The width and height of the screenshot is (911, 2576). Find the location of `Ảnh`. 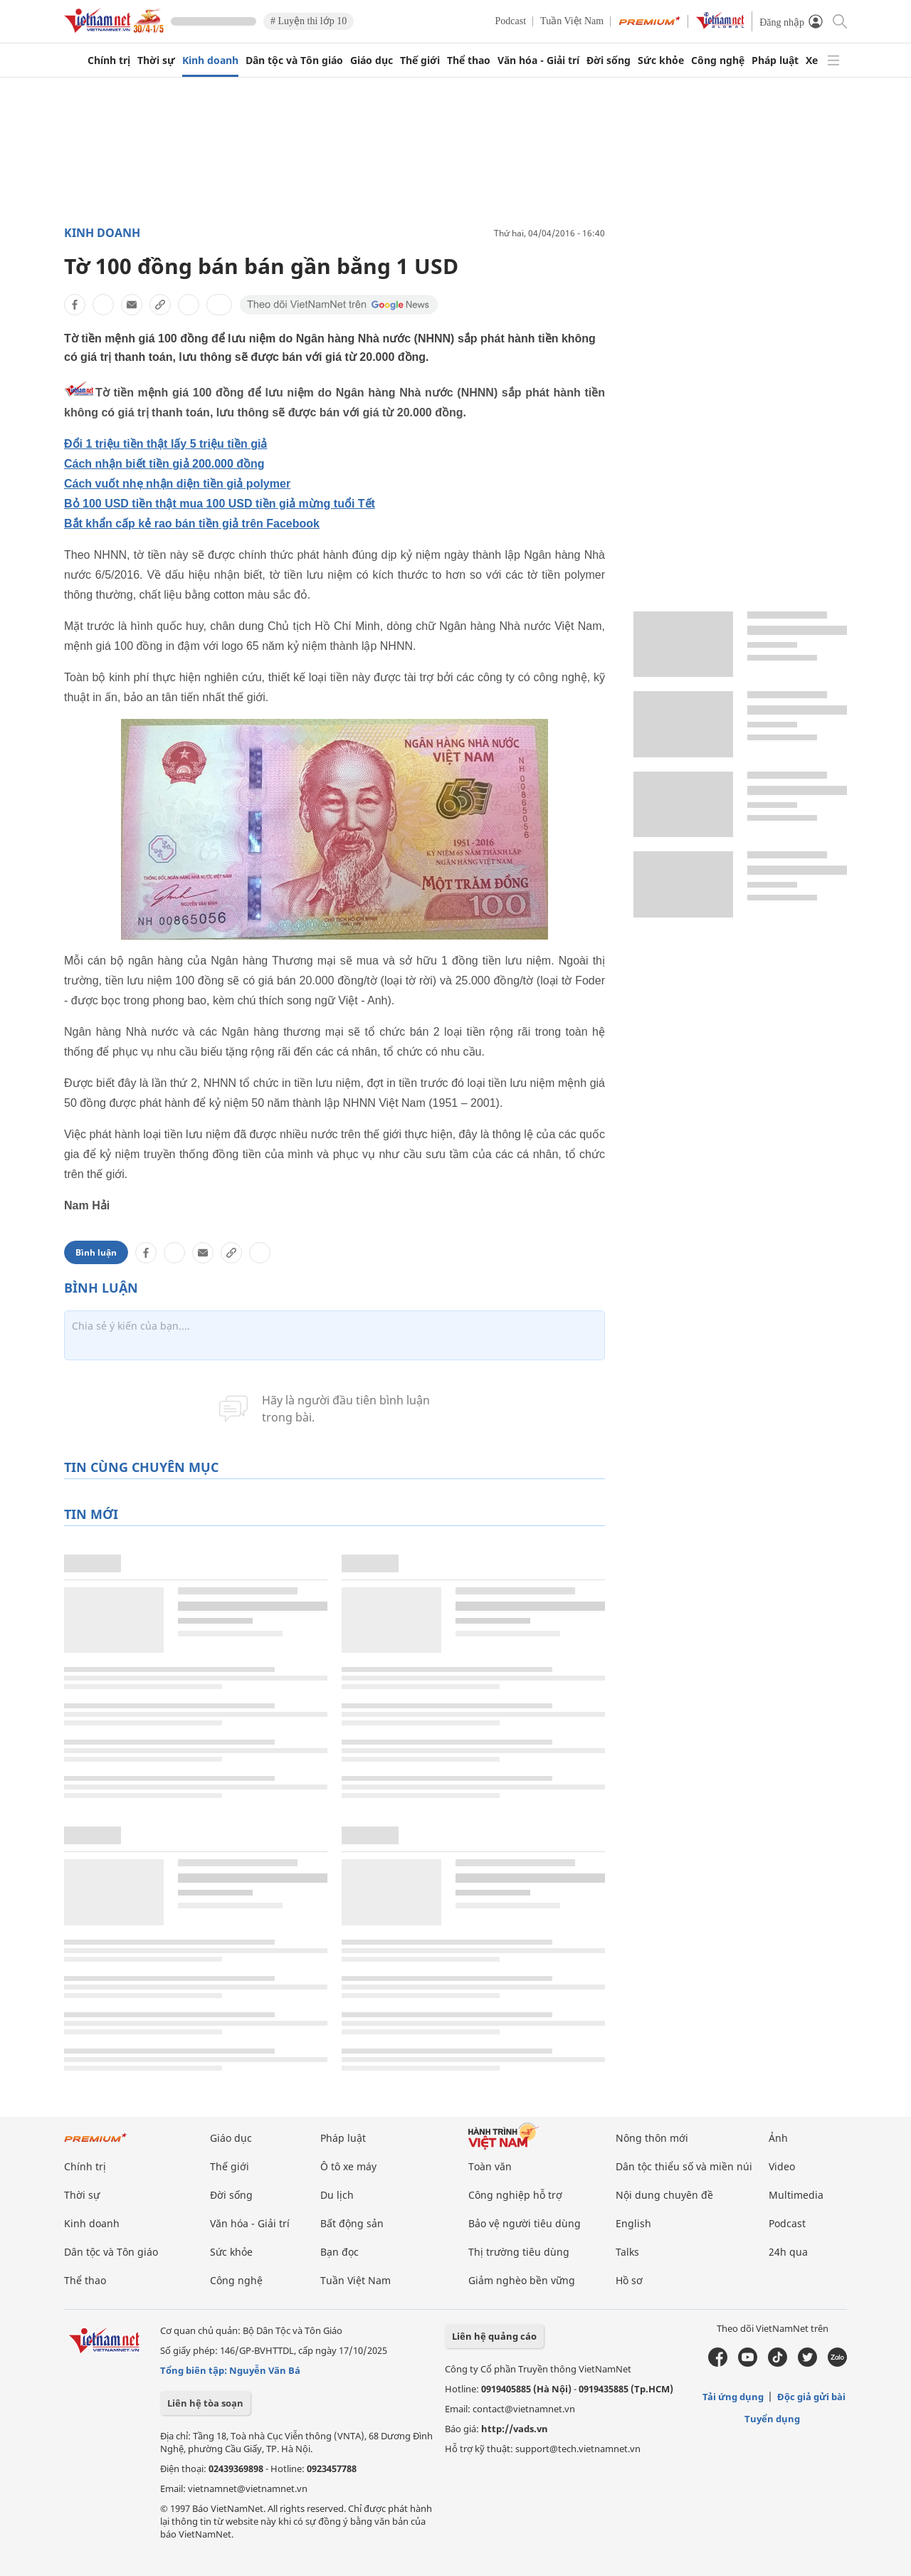

Ảnh is located at coordinates (778, 2138).